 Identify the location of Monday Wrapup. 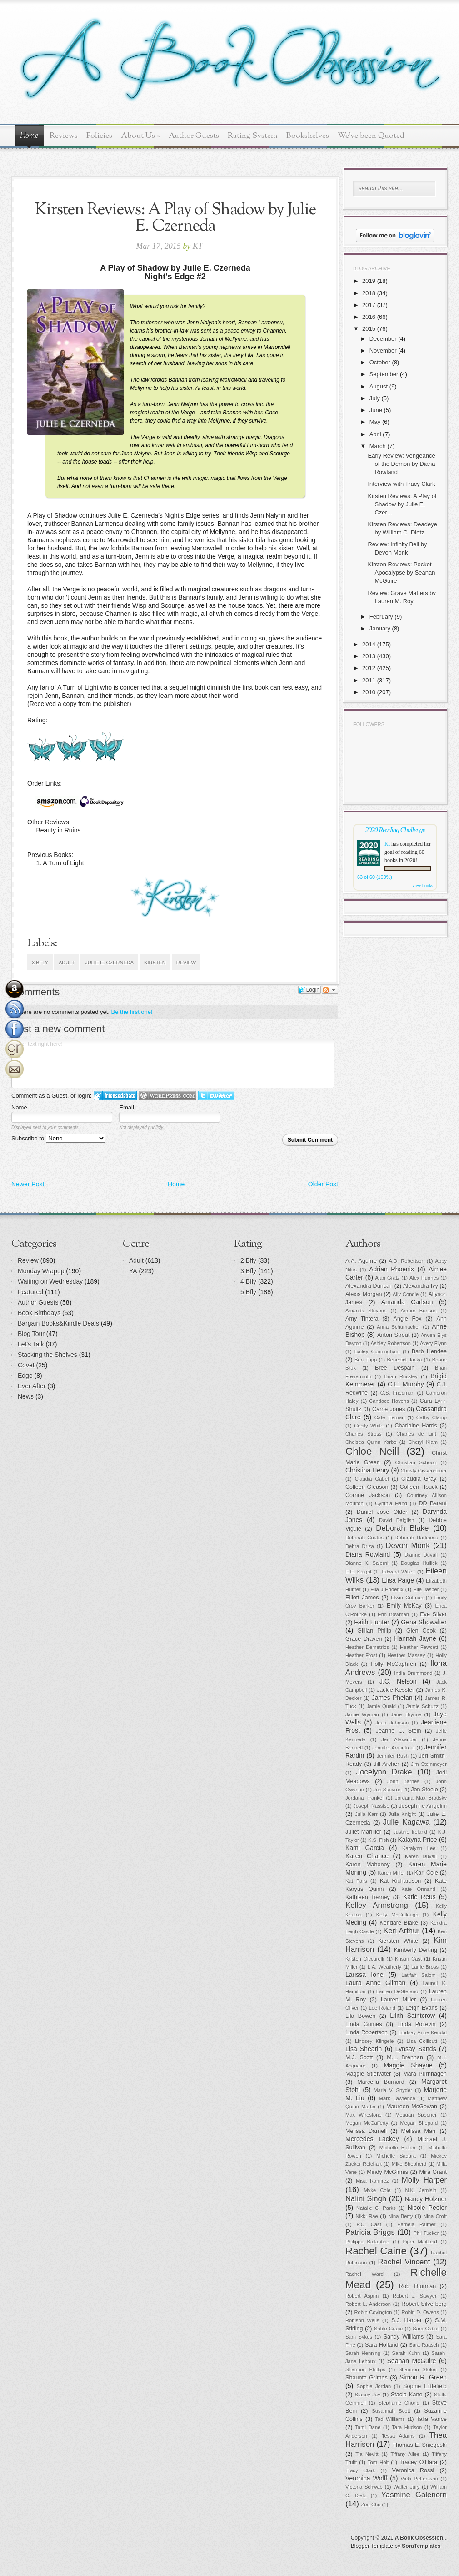
(41, 1271).